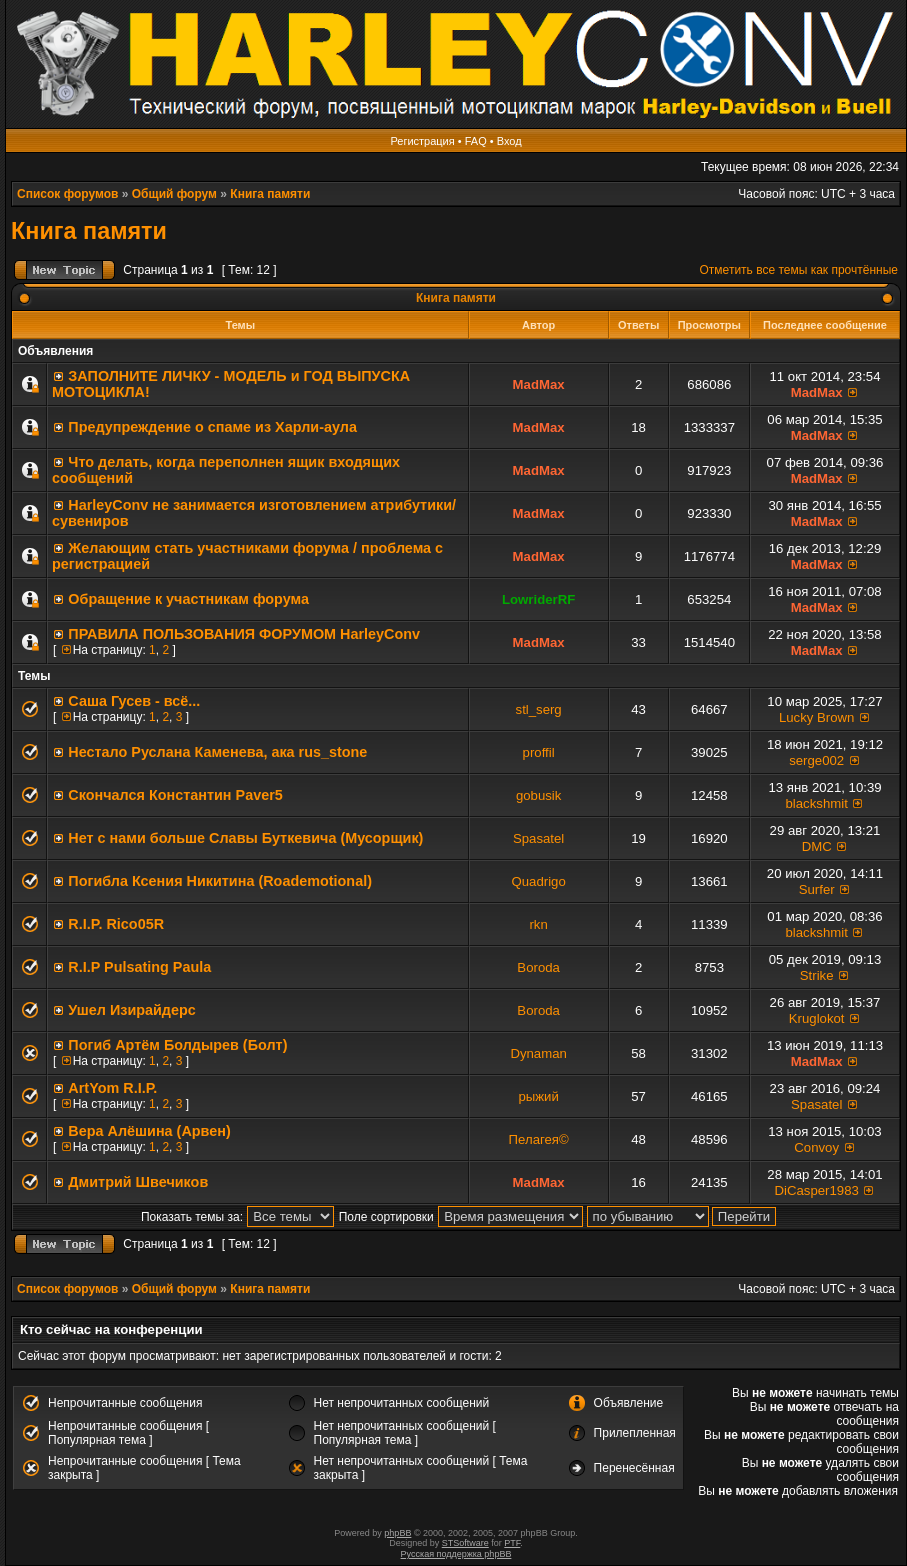 This screenshot has width=907, height=1566. I want to click on Ушел Изирайдерс, so click(131, 1010).